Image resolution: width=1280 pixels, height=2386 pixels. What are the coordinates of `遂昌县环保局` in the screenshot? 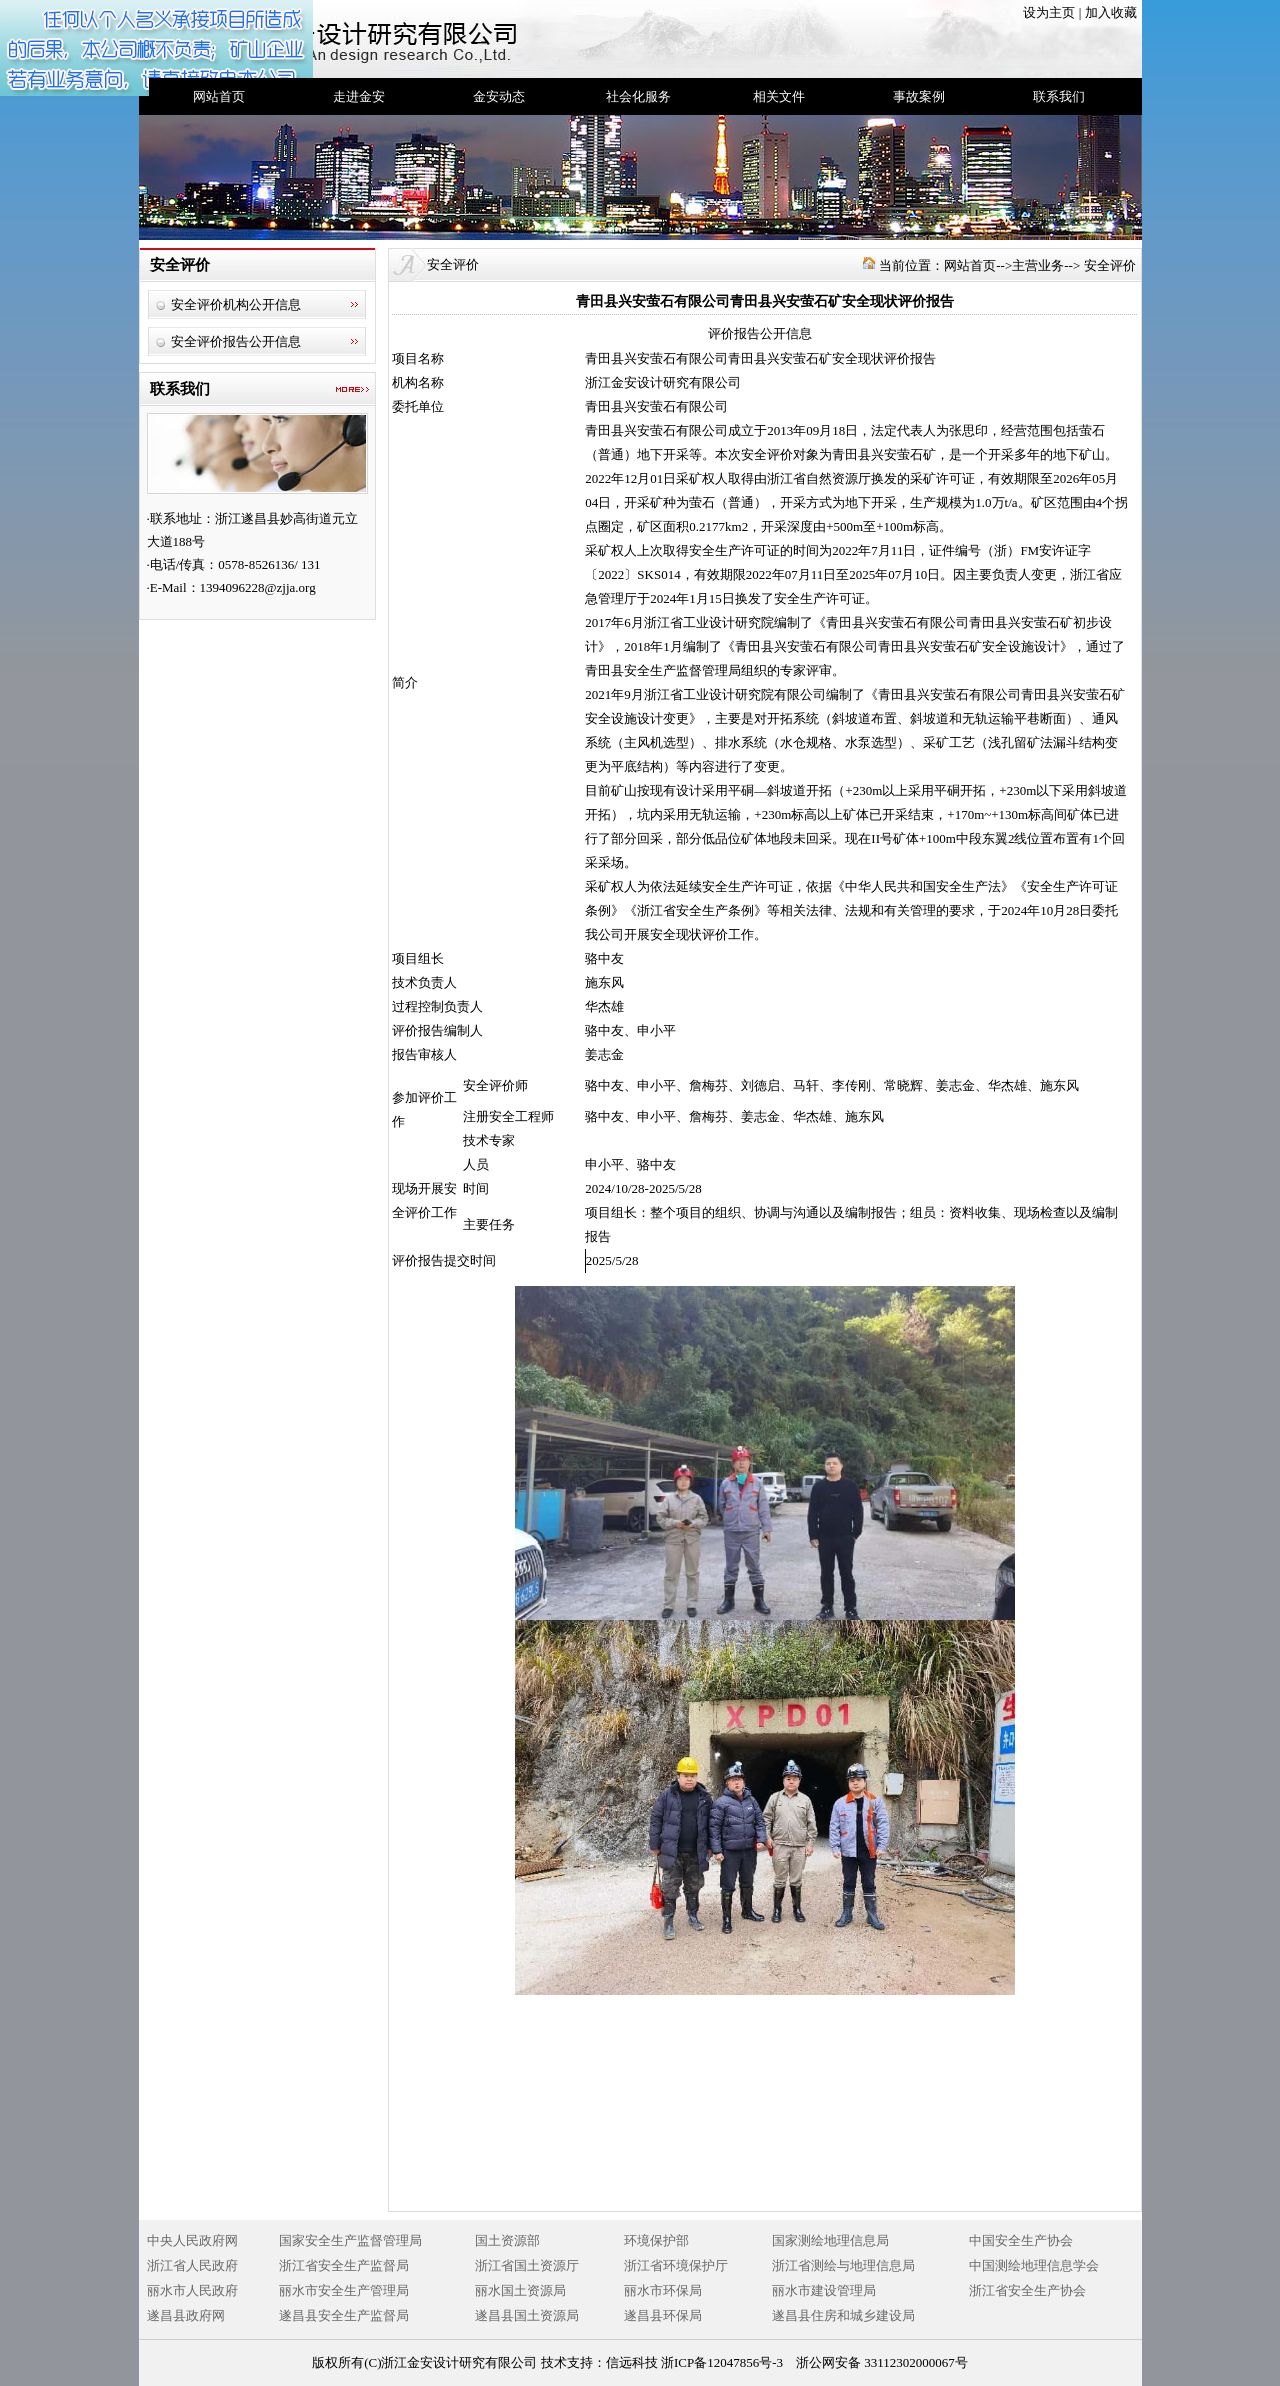 It's located at (663, 2315).